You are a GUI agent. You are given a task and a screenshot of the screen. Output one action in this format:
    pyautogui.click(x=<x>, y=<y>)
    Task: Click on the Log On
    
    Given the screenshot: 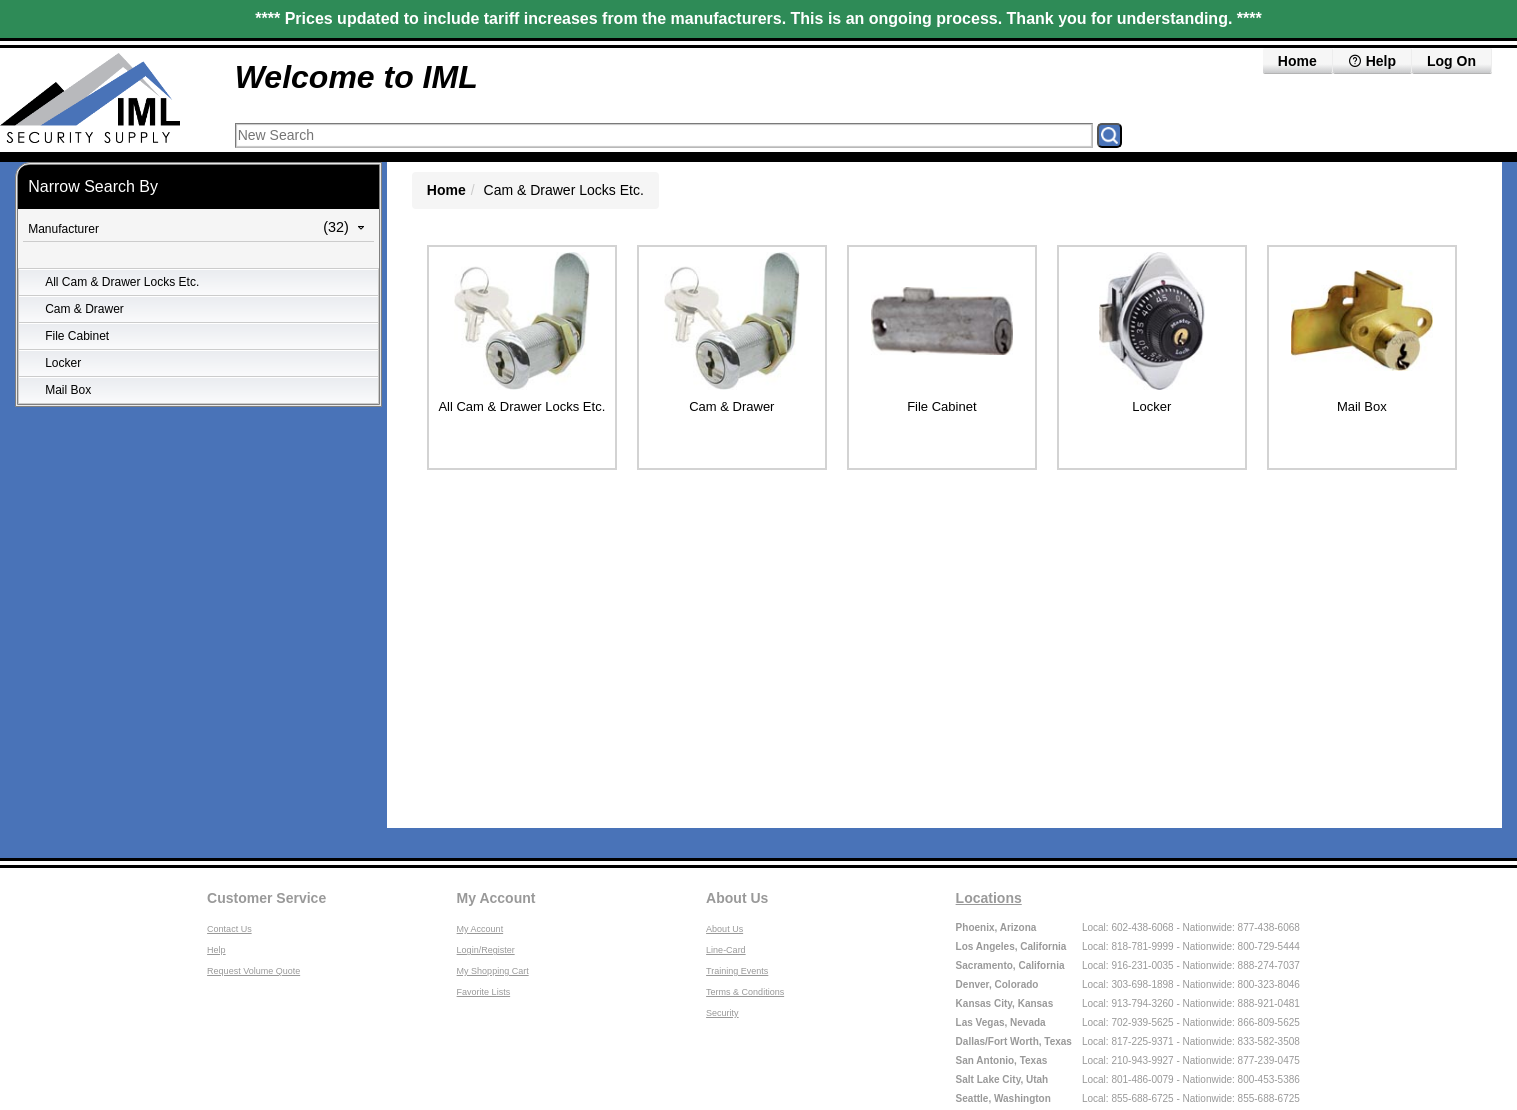 What is the action you would take?
    pyautogui.click(x=1451, y=61)
    